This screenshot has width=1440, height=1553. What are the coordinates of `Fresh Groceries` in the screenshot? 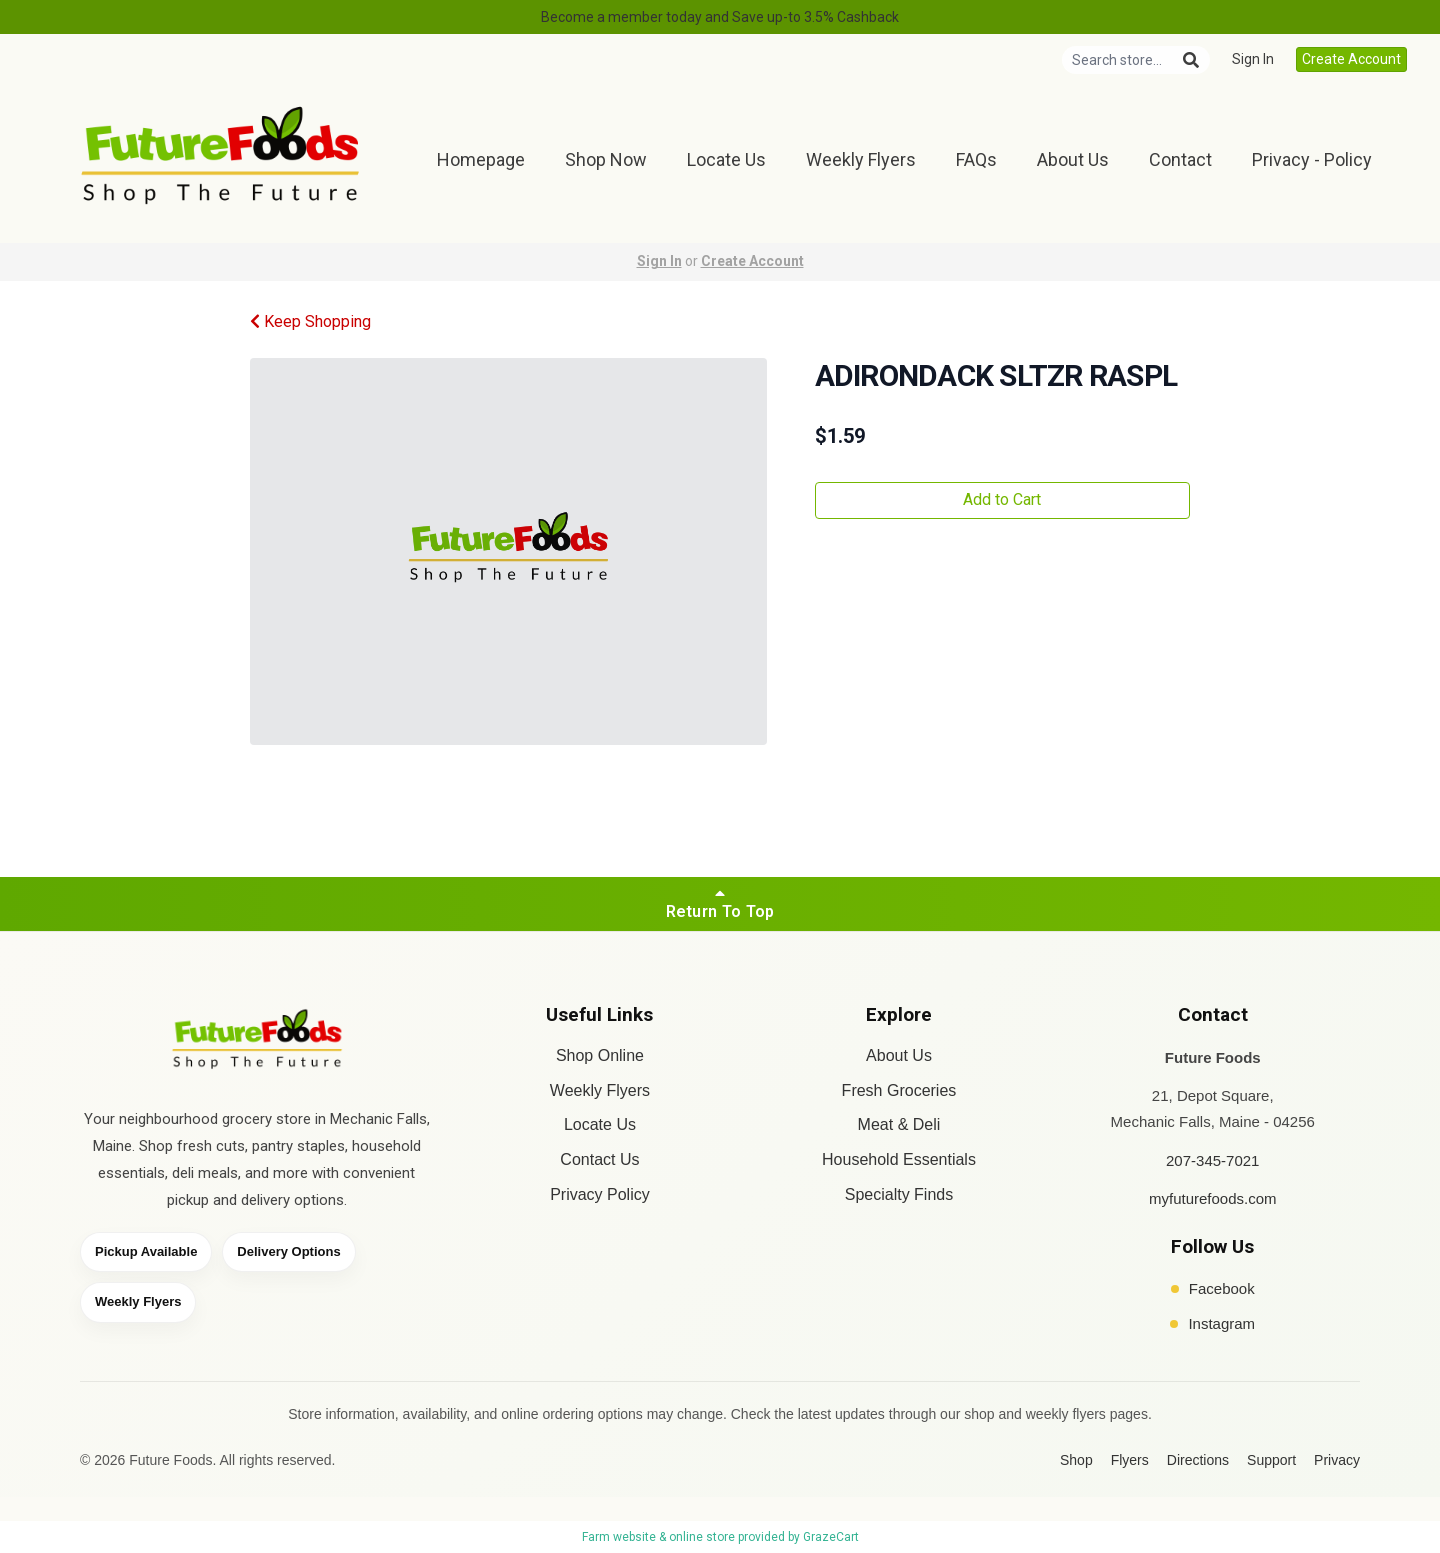 It's located at (899, 1090).